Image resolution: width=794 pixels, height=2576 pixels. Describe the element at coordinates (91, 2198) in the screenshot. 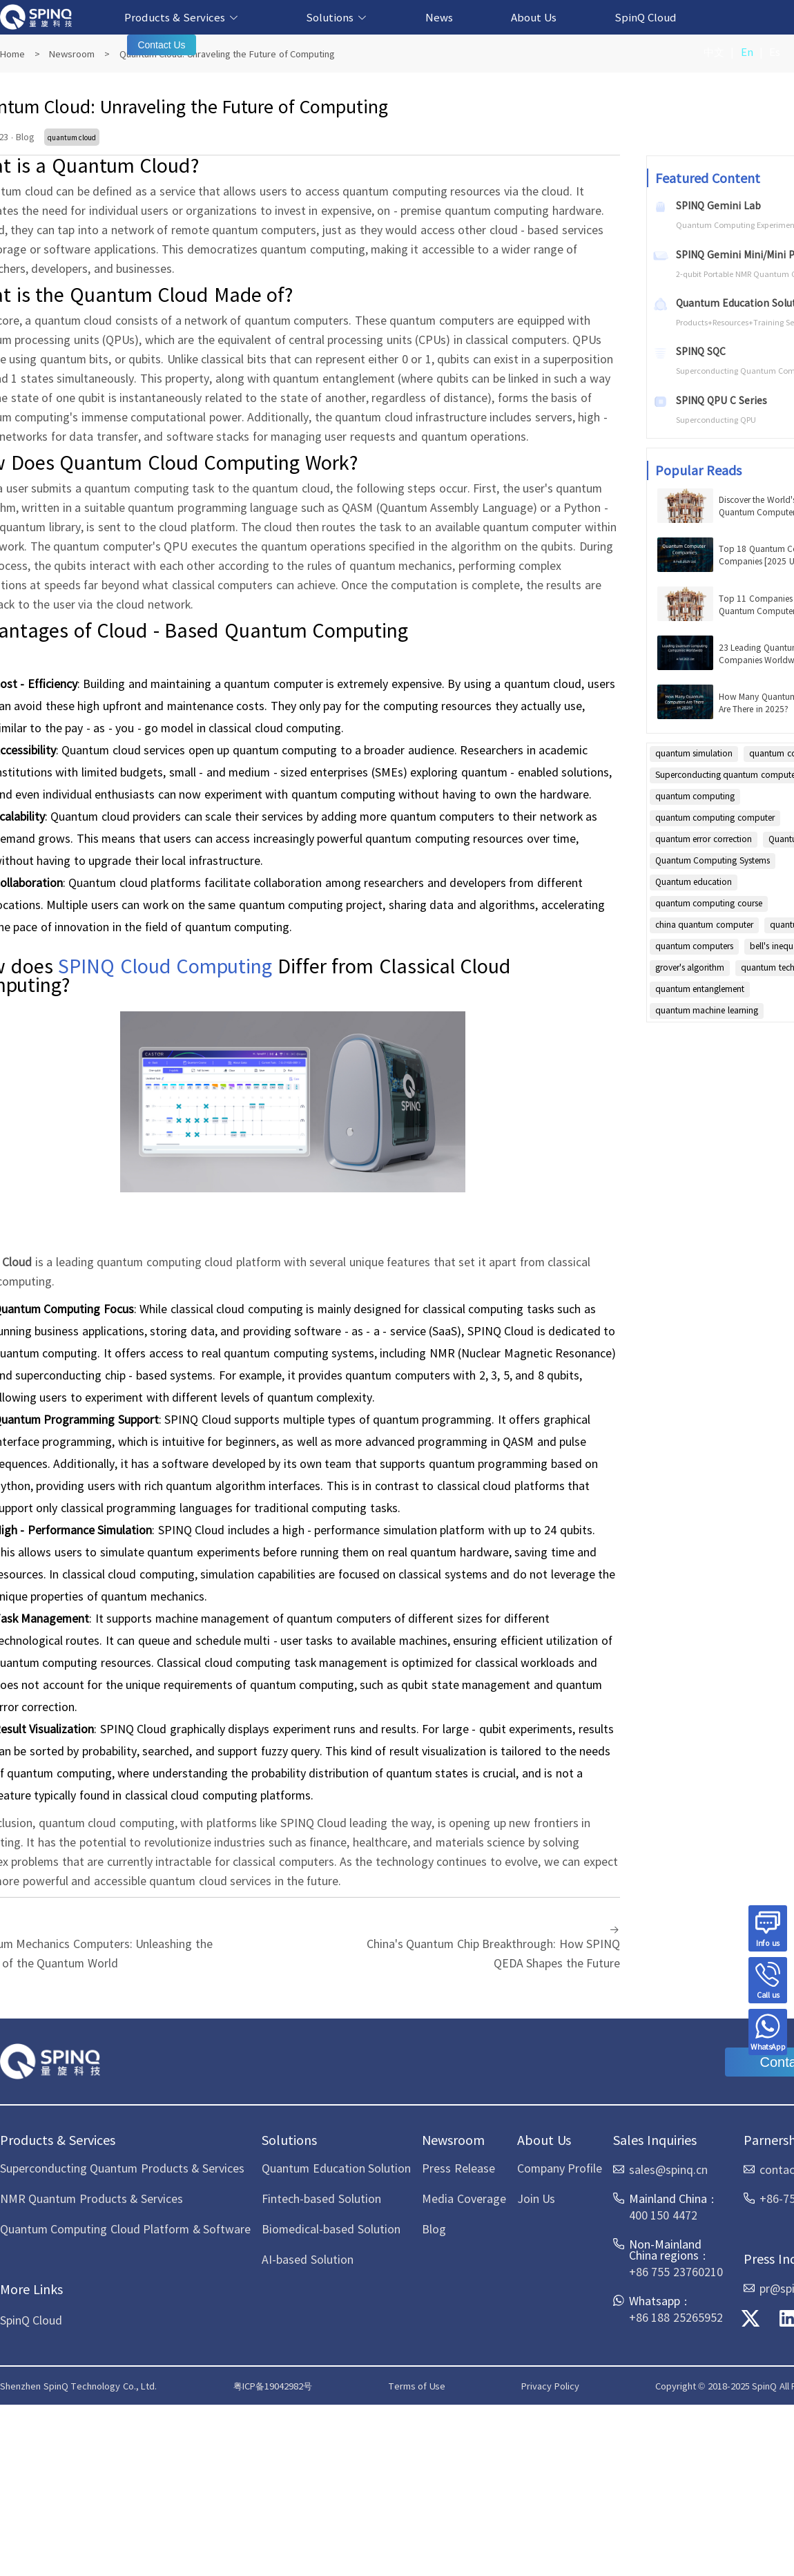

I see `NMR Quantum Products & Services` at that location.